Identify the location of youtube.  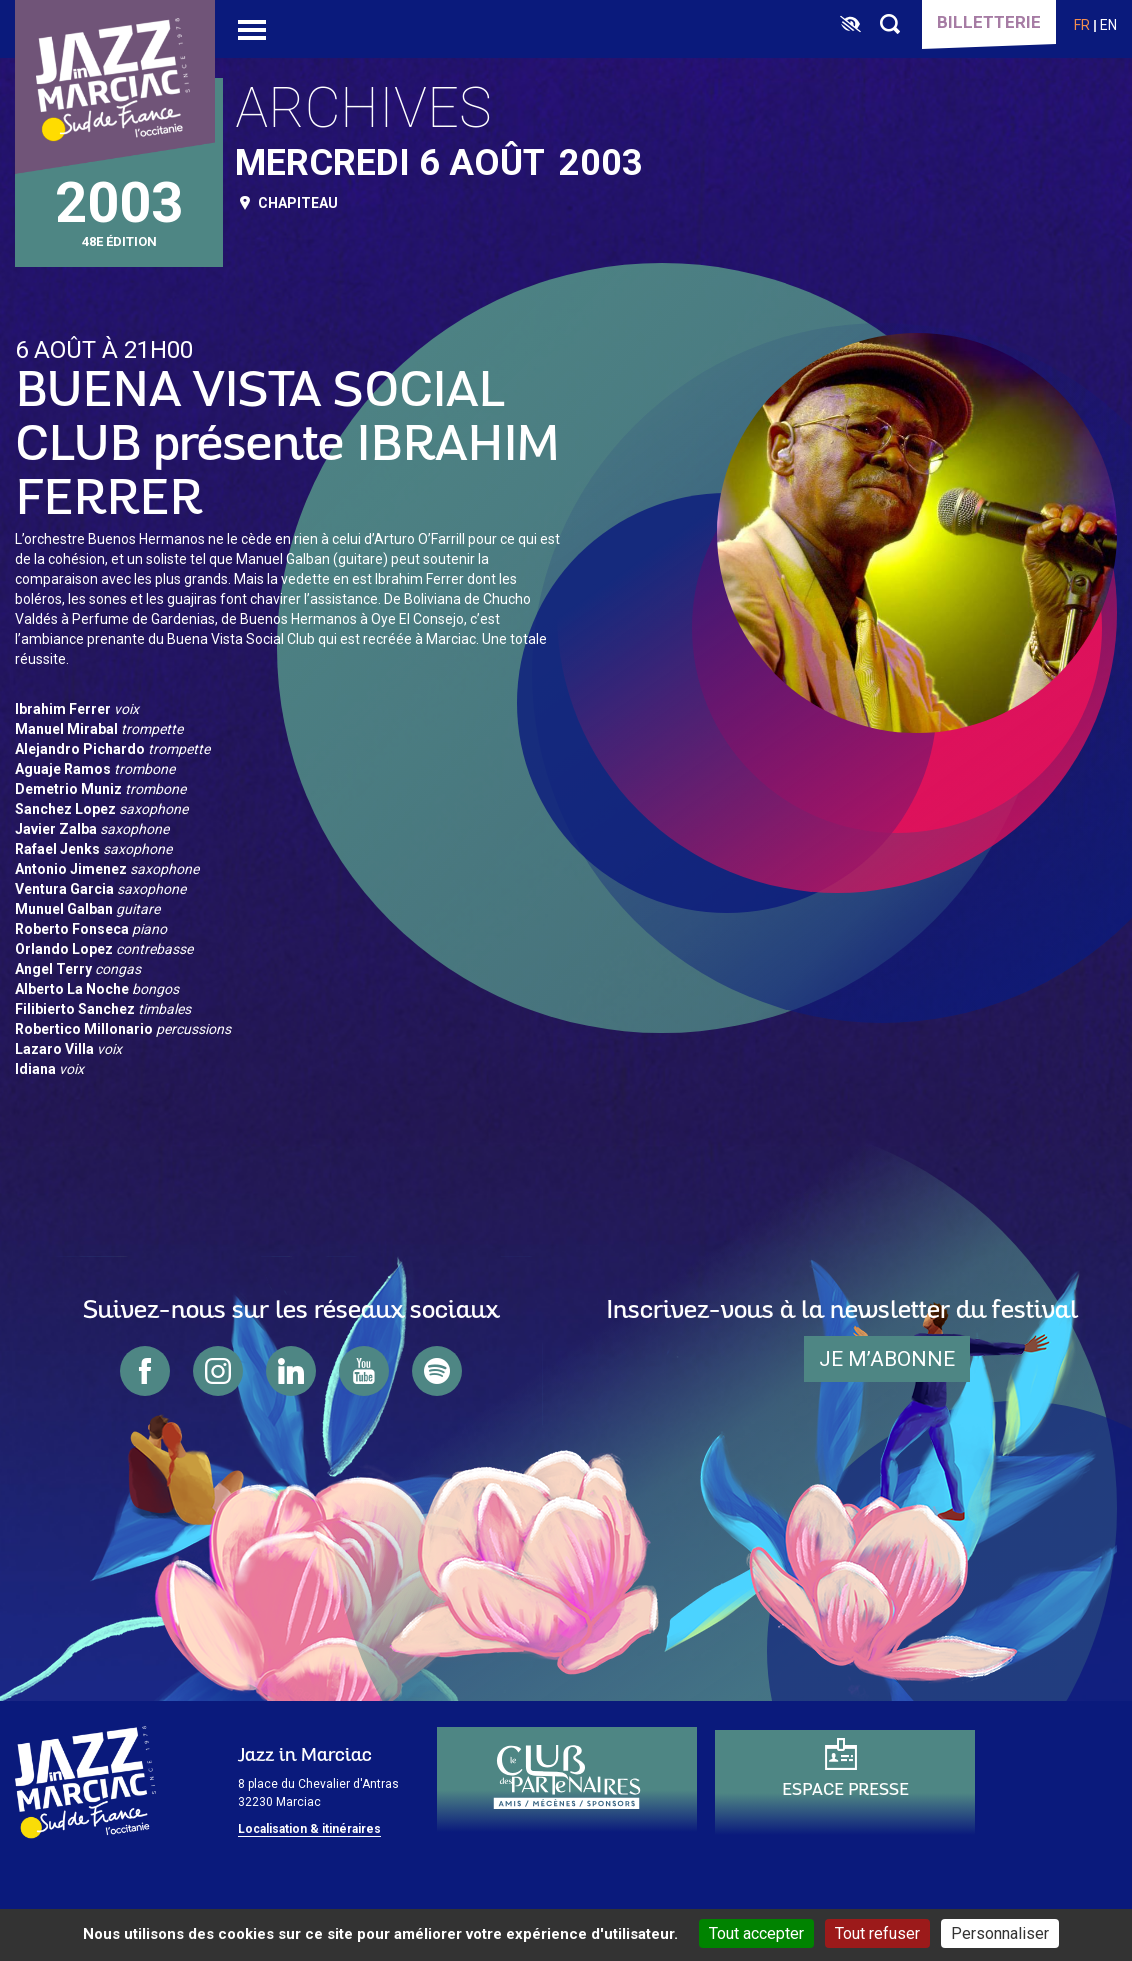
(364, 1371).